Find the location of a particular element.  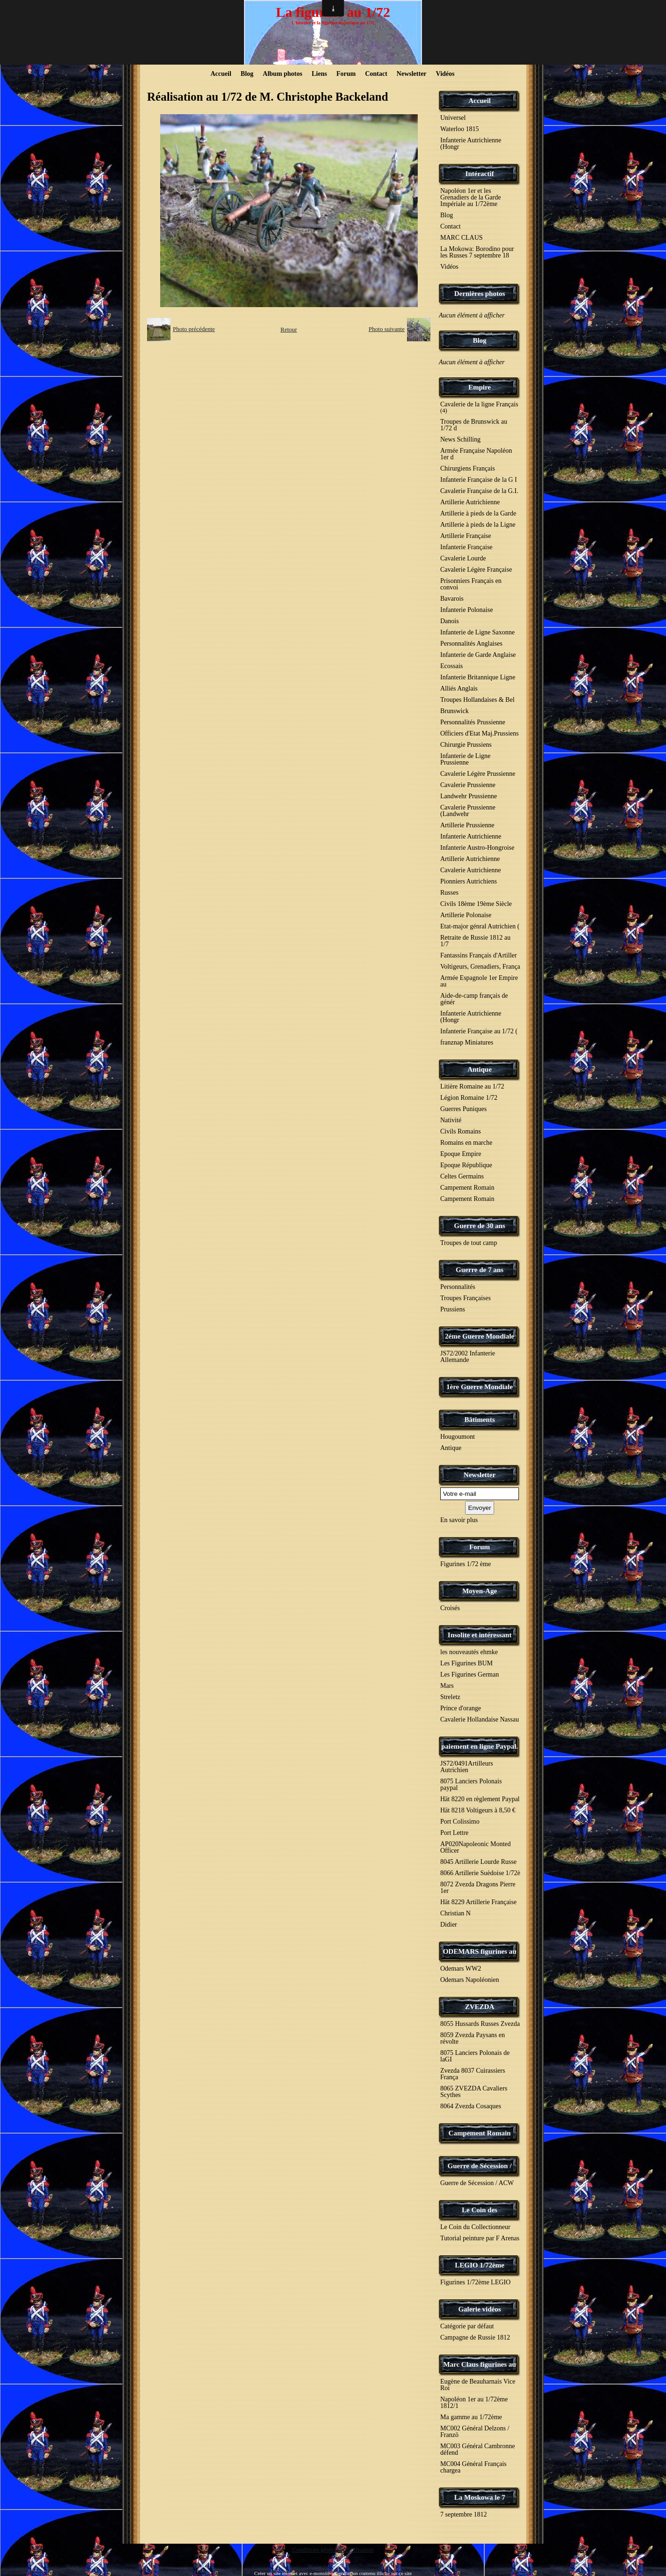

Conditions générales d'utilisation is located at coordinates (333, 2549).